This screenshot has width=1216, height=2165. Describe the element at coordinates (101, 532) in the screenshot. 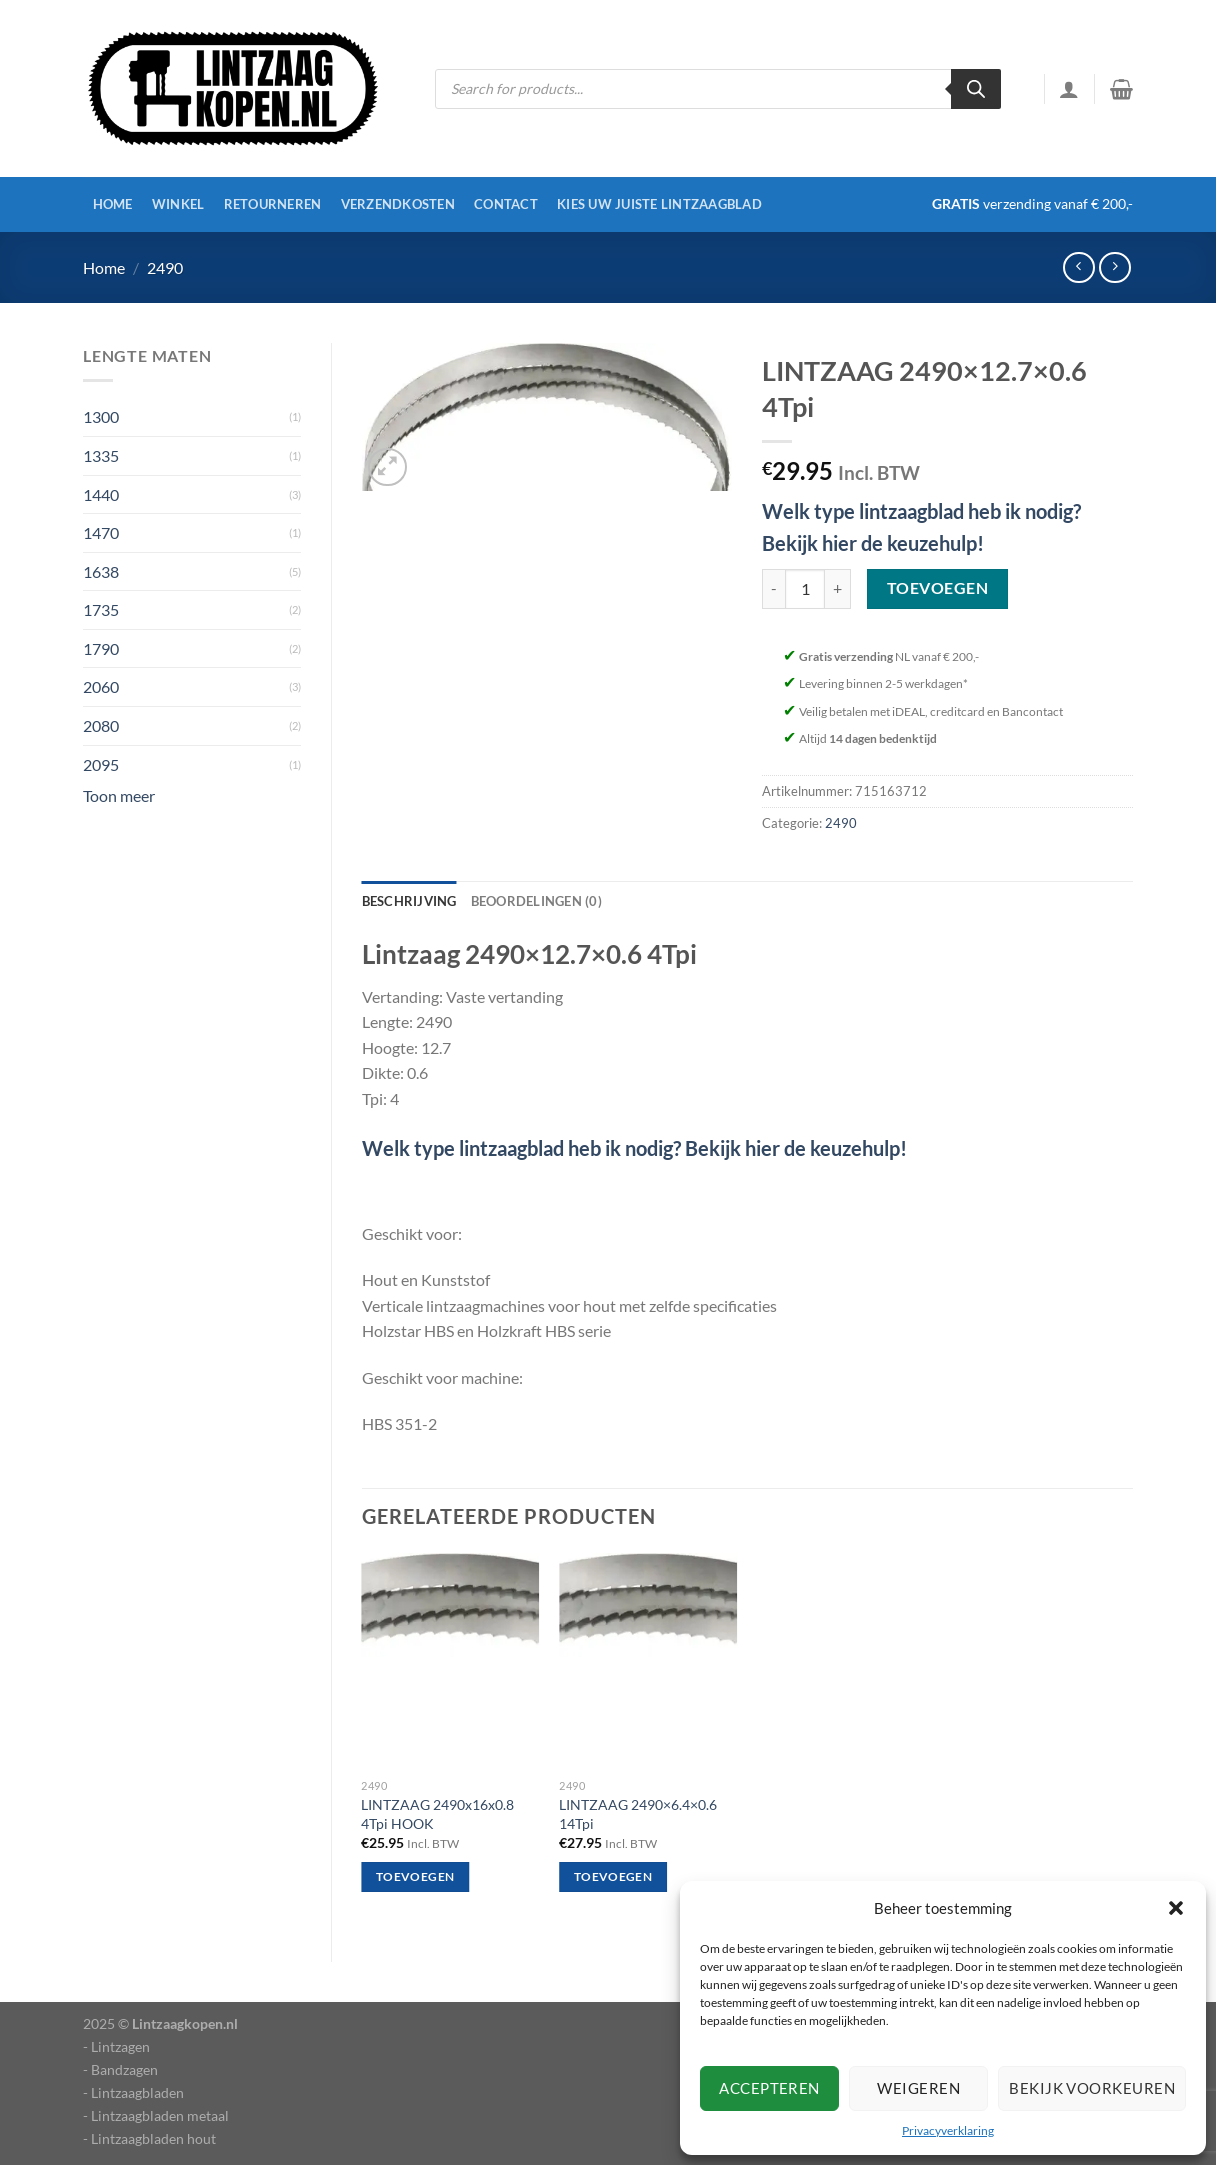

I see `1470` at that location.